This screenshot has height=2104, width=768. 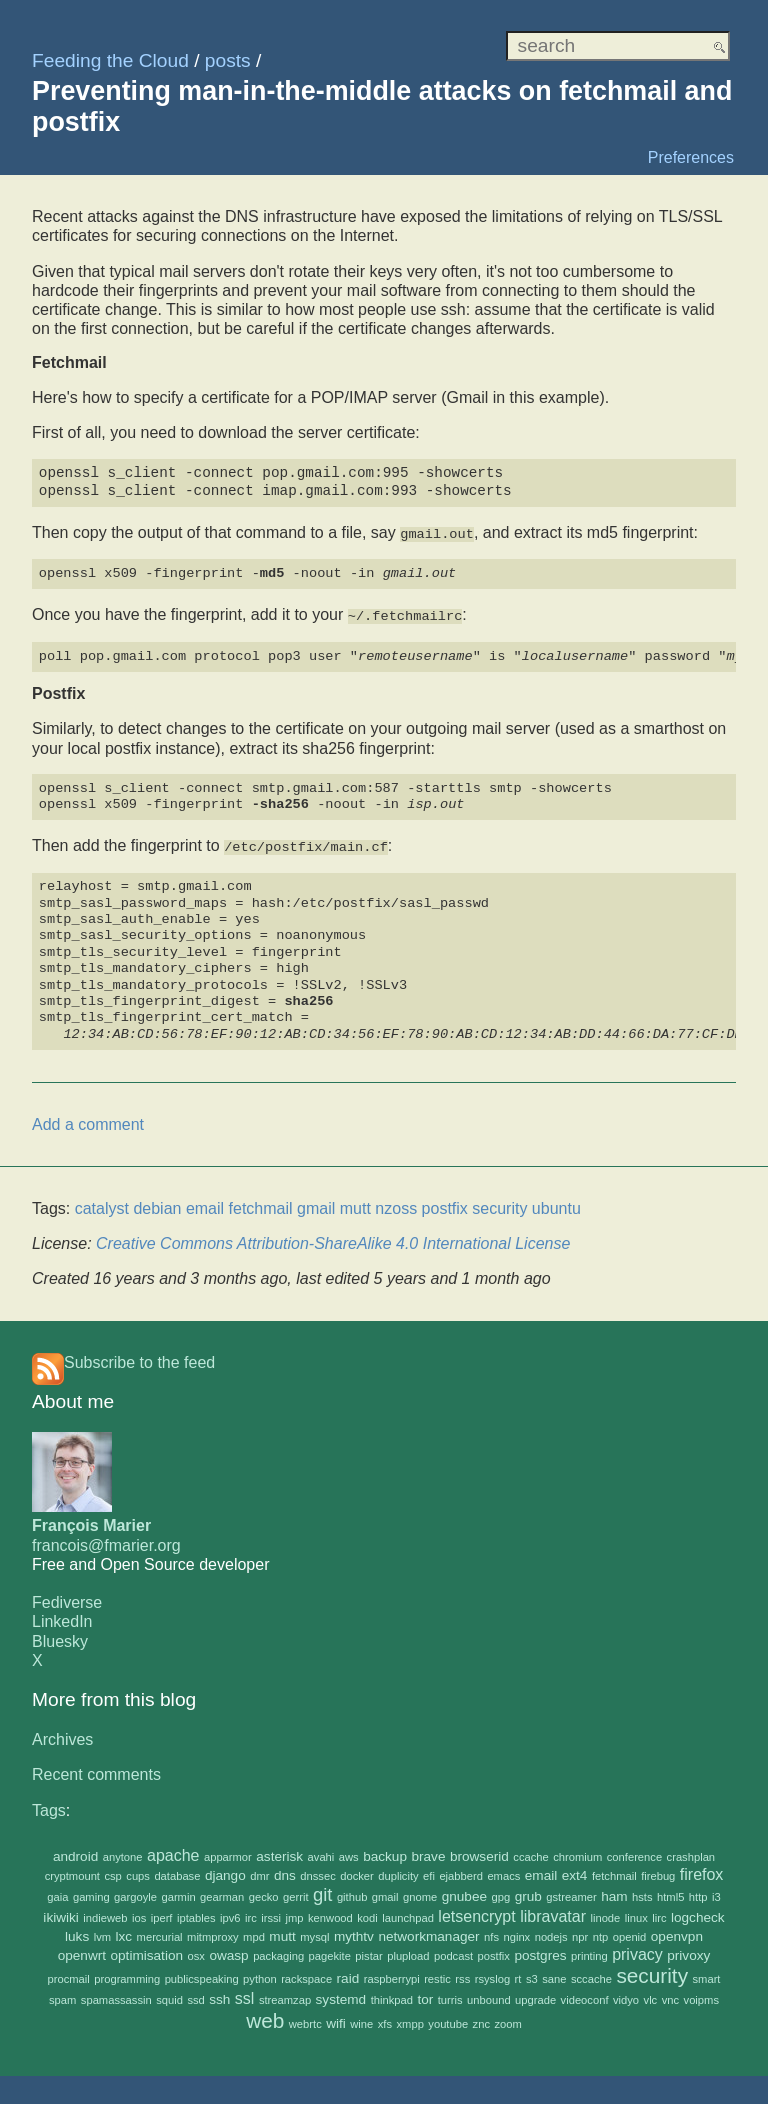 What do you see at coordinates (139, 1358) in the screenshot?
I see `Subscribe to the feed` at bounding box center [139, 1358].